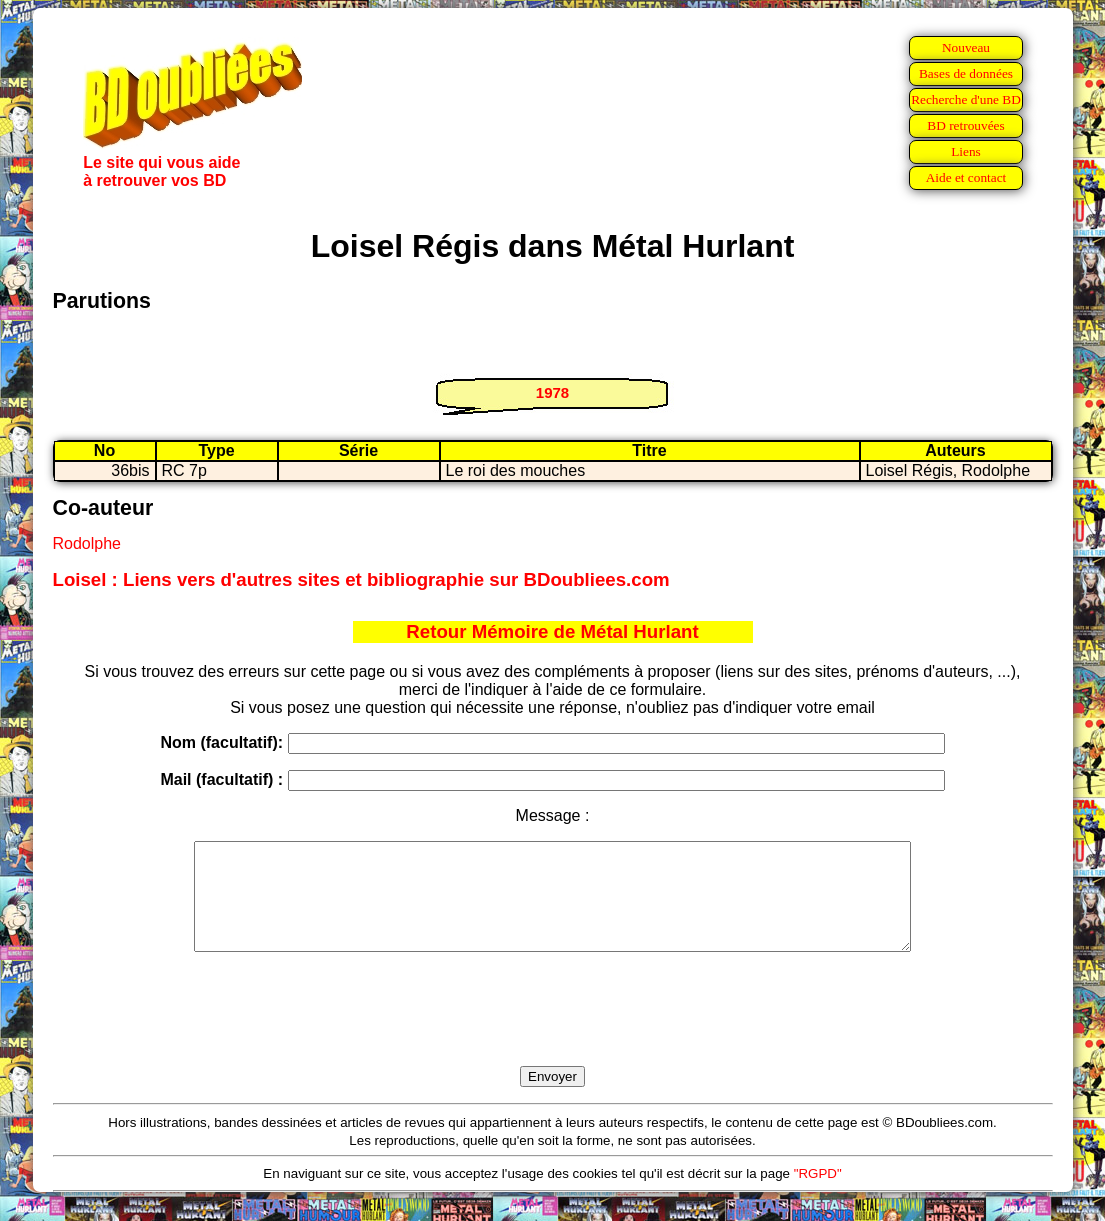 This screenshot has width=1105, height=1221. What do you see at coordinates (966, 151) in the screenshot?
I see `Liens` at bounding box center [966, 151].